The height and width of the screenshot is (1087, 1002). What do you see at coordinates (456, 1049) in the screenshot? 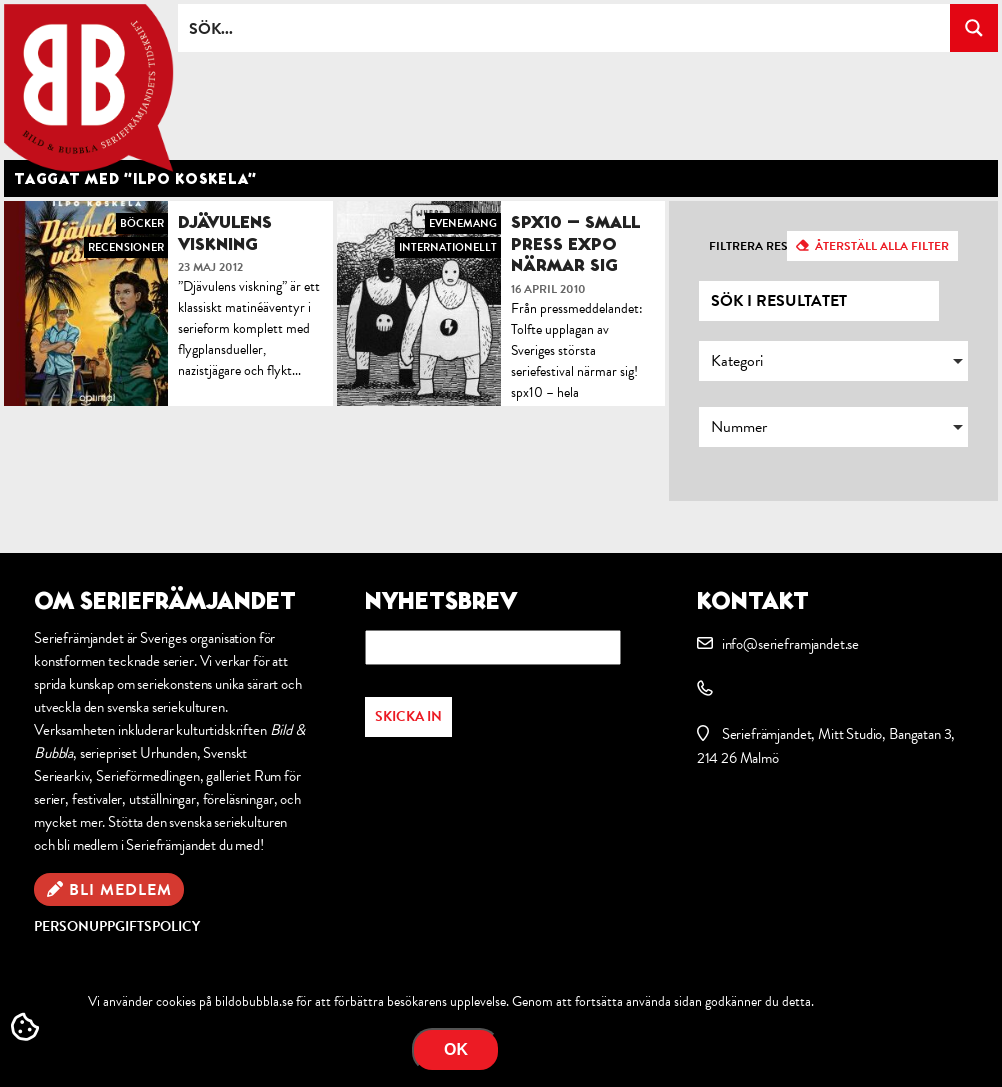
I see `OK` at bounding box center [456, 1049].